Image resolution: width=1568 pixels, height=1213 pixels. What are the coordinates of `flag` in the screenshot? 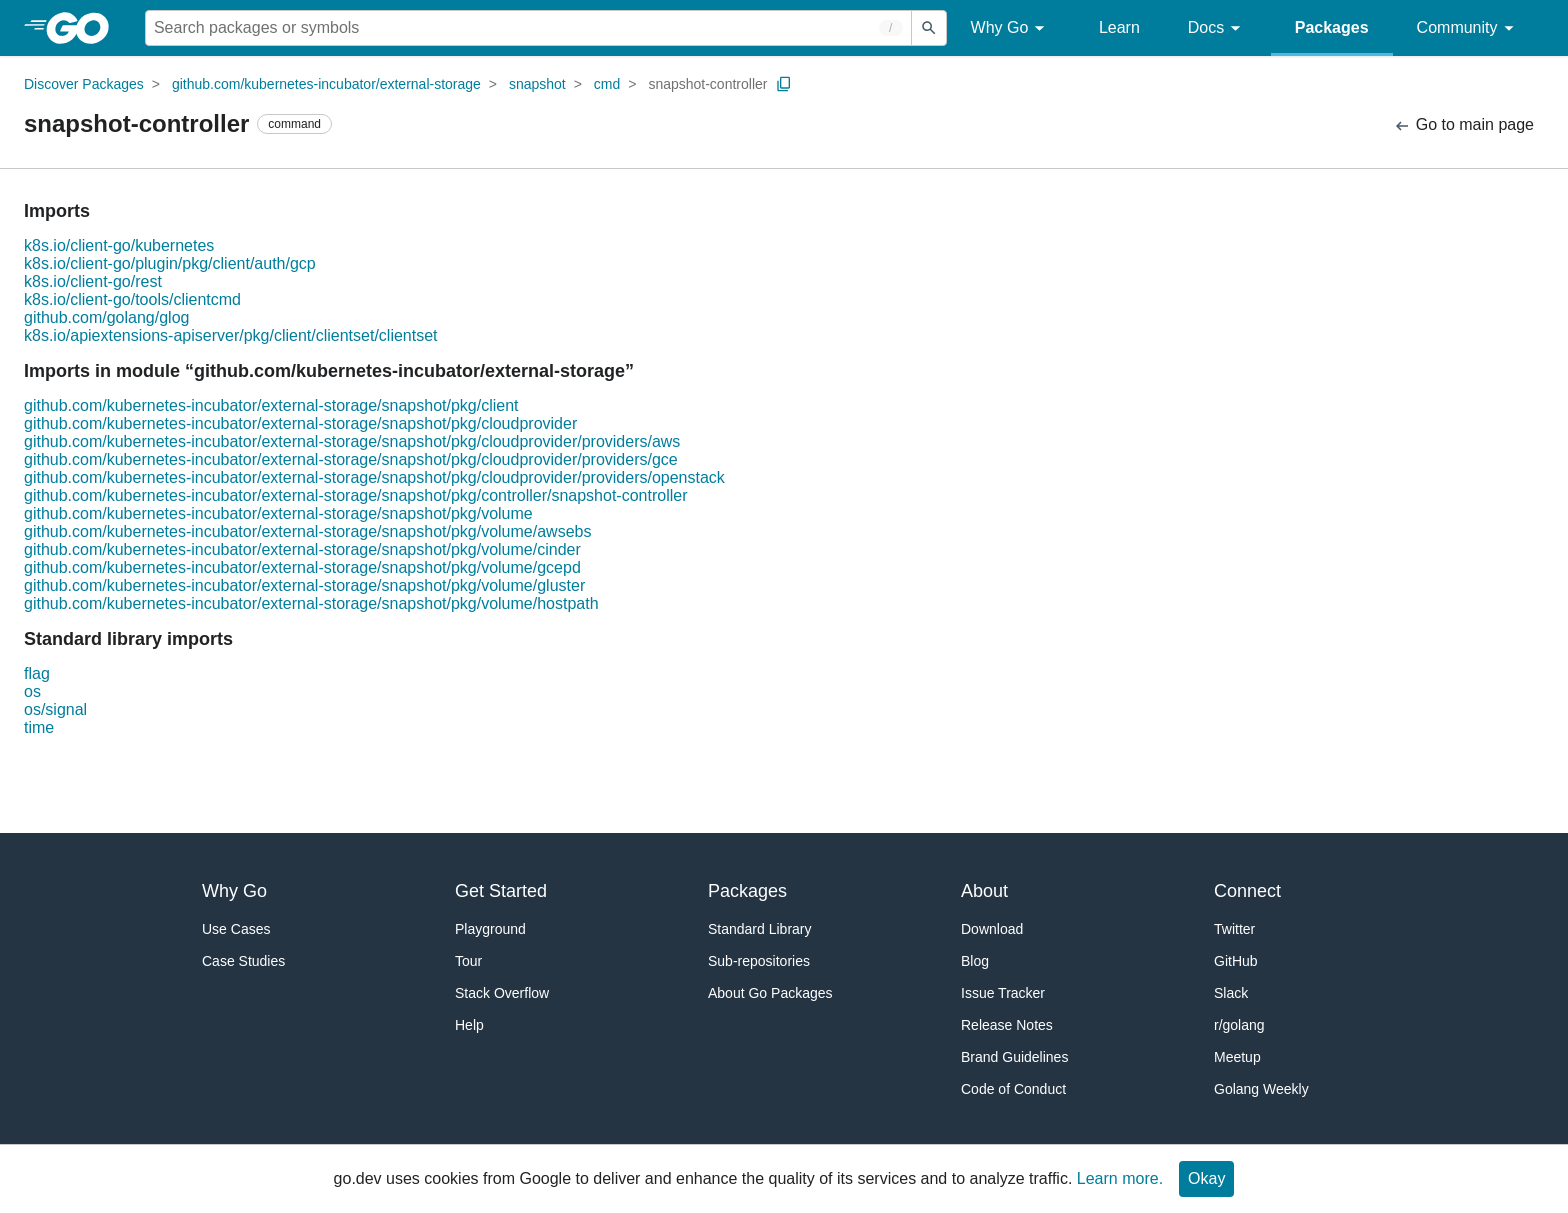 It's located at (37, 673).